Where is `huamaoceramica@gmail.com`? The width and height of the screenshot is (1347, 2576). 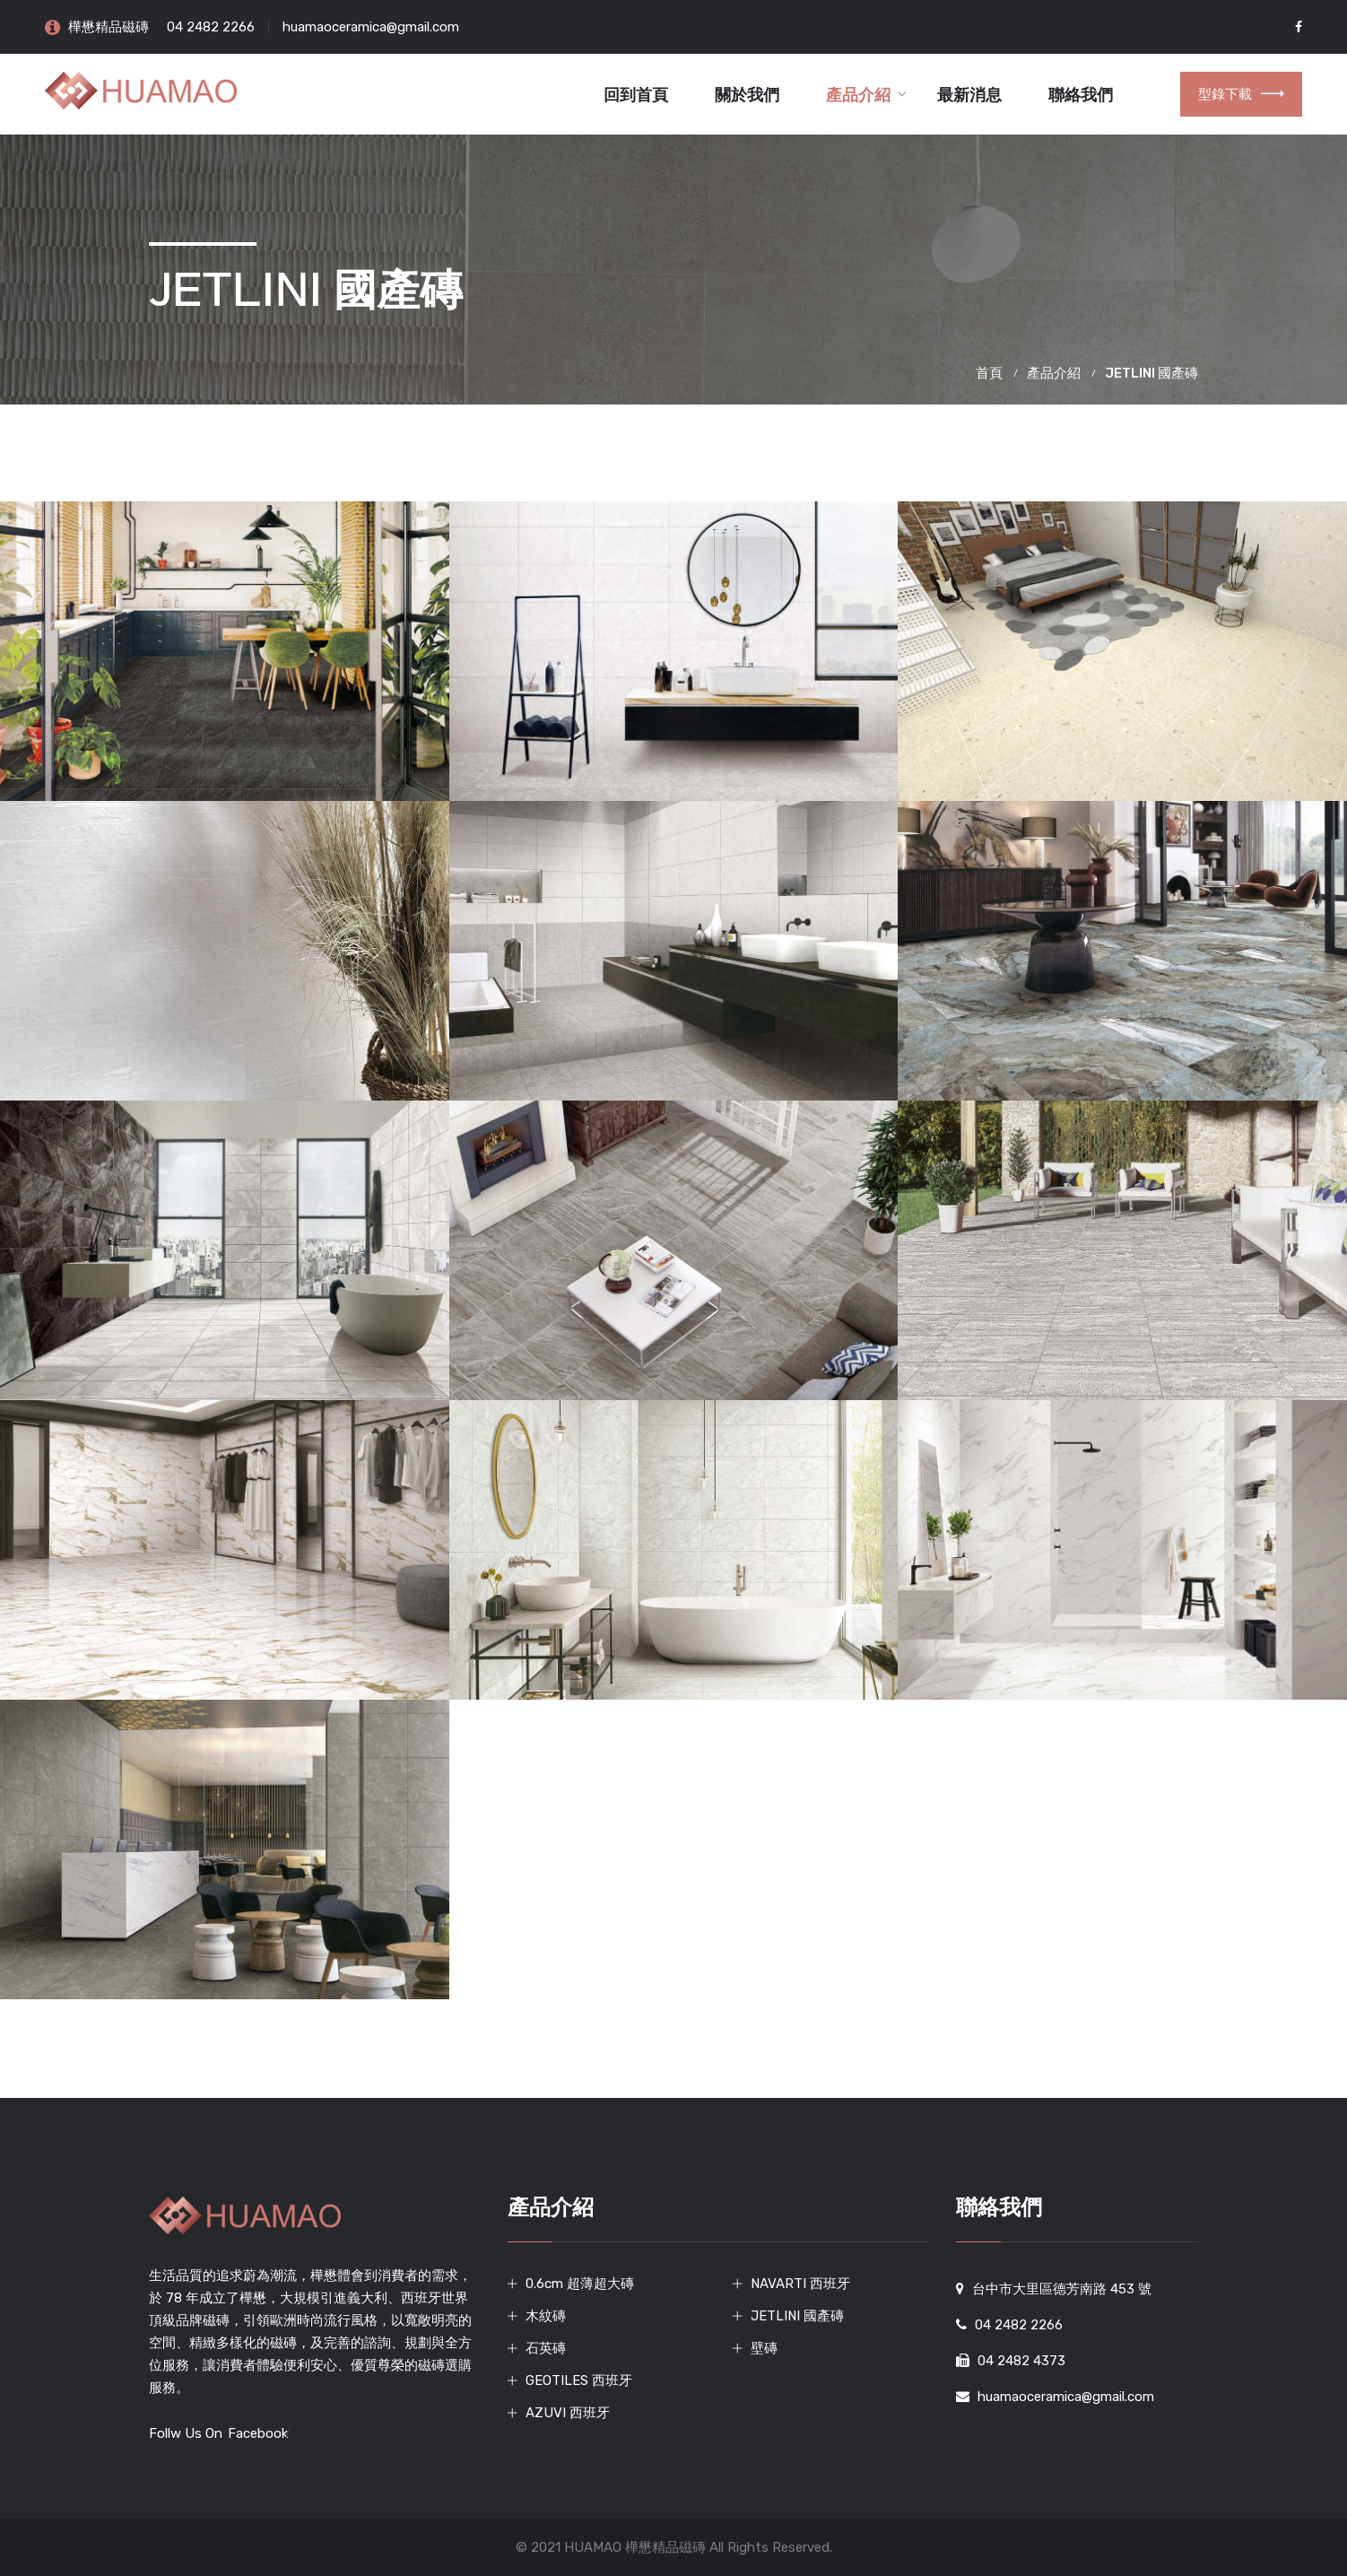 huamaoceramica@gmail.com is located at coordinates (370, 27).